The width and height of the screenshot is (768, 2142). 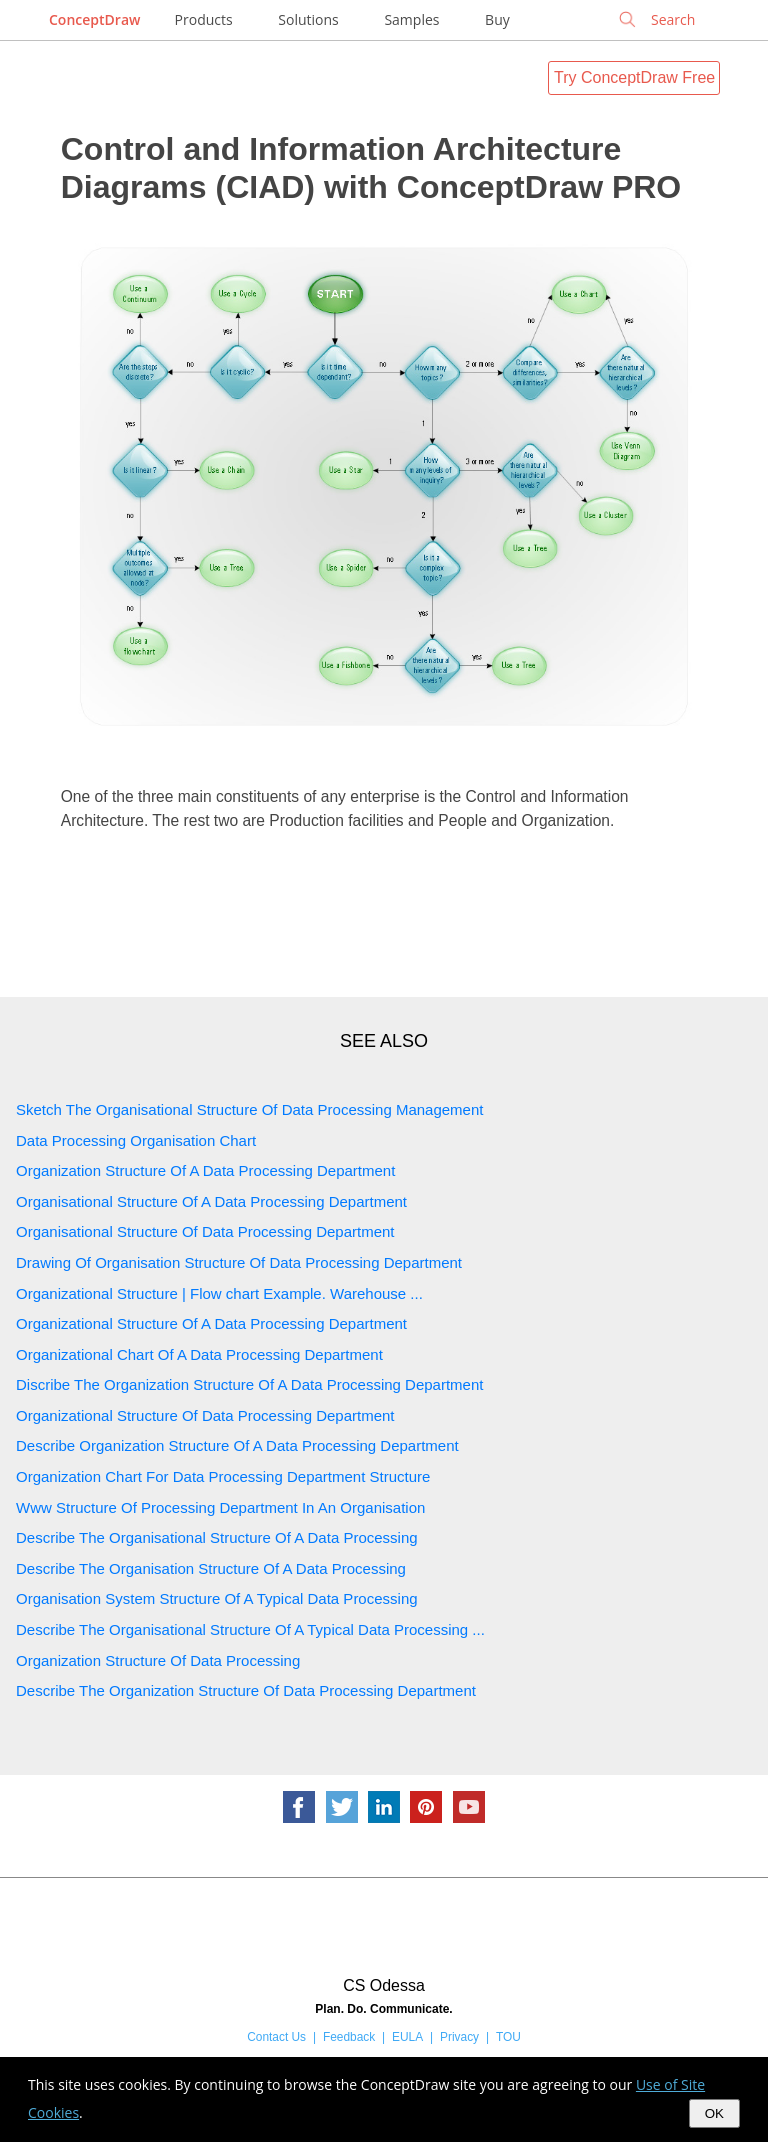 I want to click on Discribe The Organization Structure Of A Data Processing Department, so click(x=249, y=1384).